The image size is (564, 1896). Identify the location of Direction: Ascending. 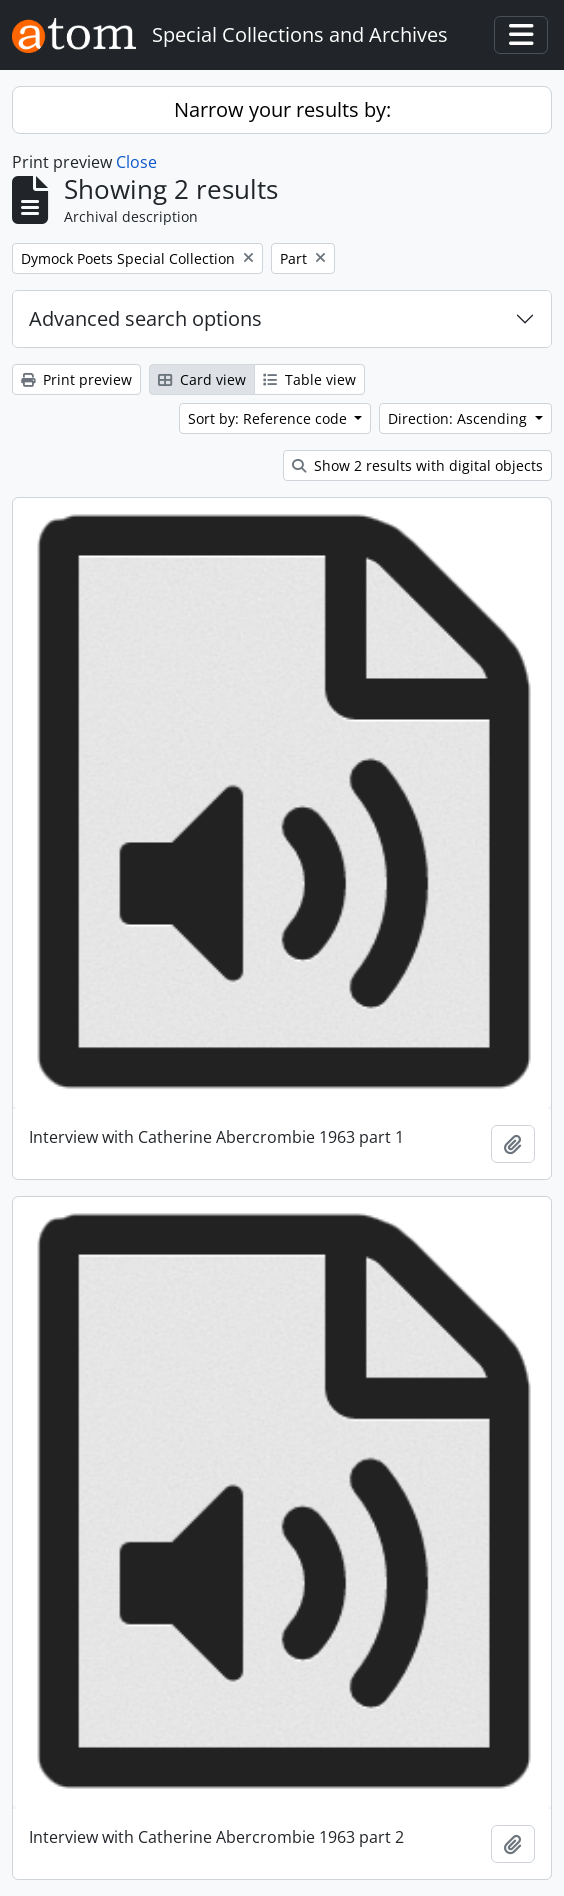
(459, 418).